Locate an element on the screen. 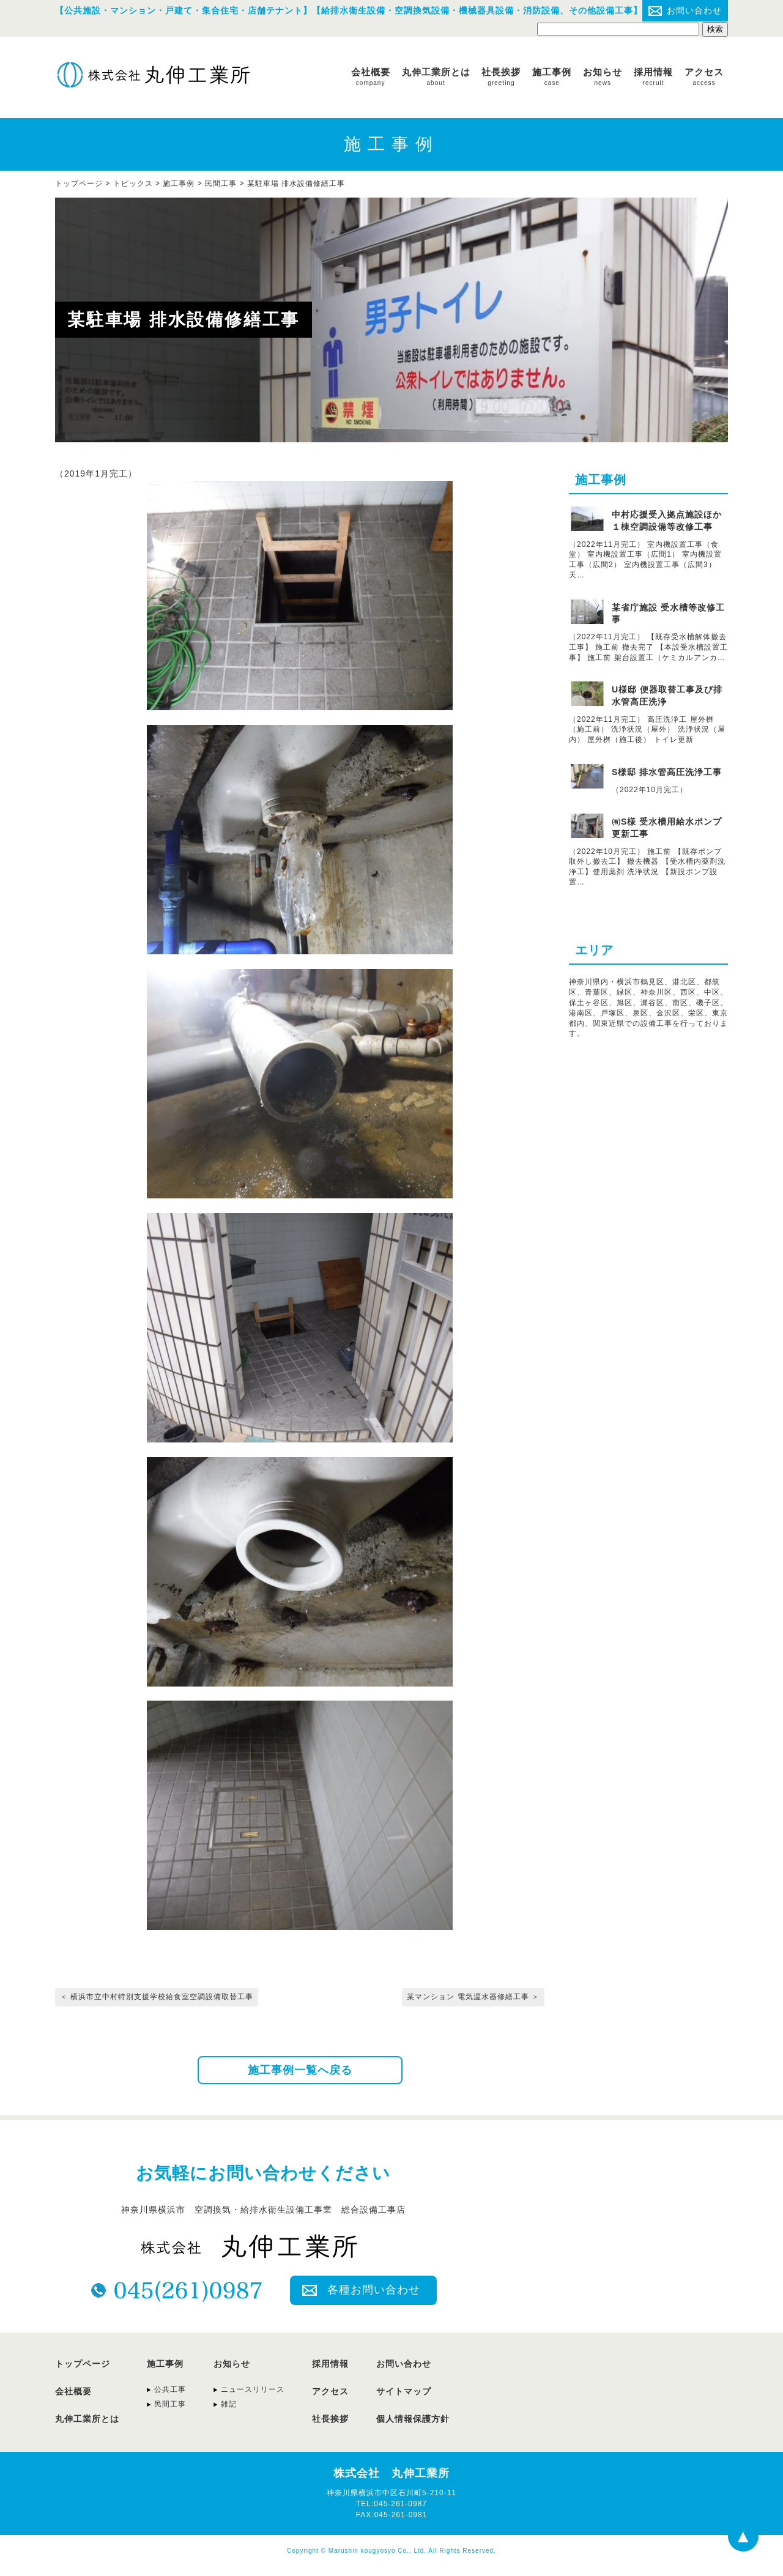 This screenshot has width=783, height=2576. お知らせ is located at coordinates (602, 76).